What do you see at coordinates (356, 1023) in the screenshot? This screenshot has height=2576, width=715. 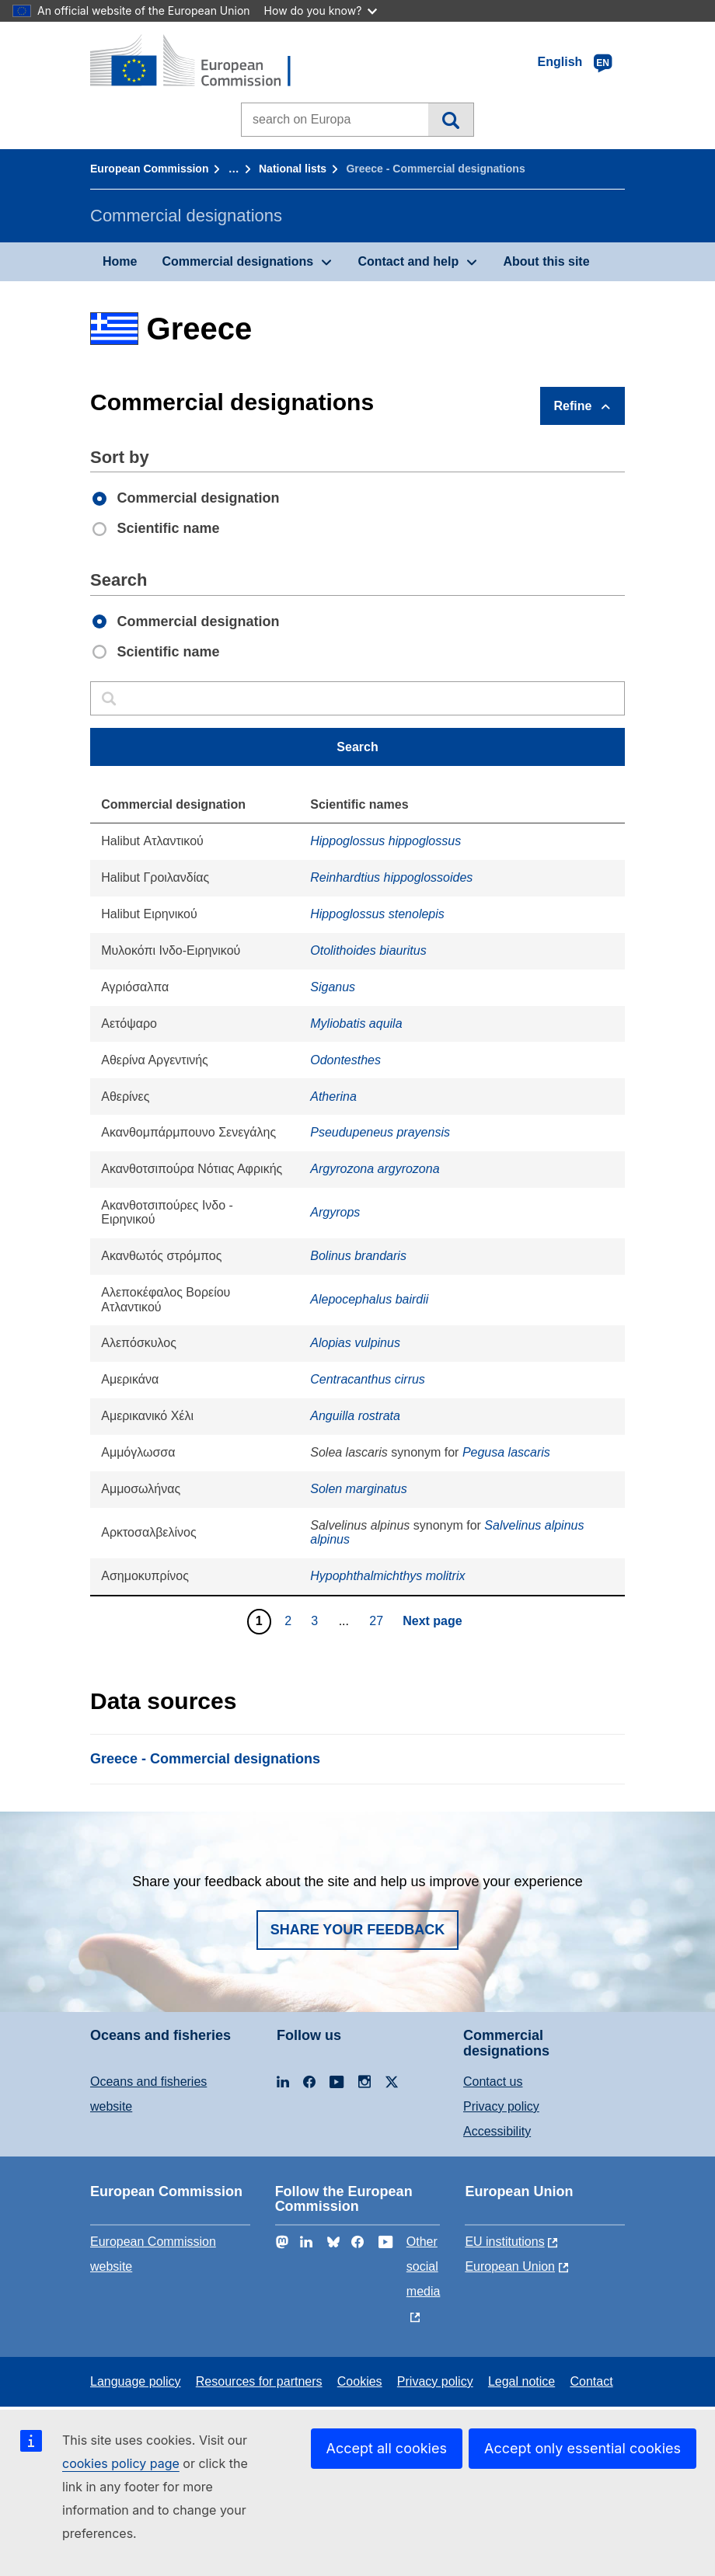 I see `Myliobatis aquila` at bounding box center [356, 1023].